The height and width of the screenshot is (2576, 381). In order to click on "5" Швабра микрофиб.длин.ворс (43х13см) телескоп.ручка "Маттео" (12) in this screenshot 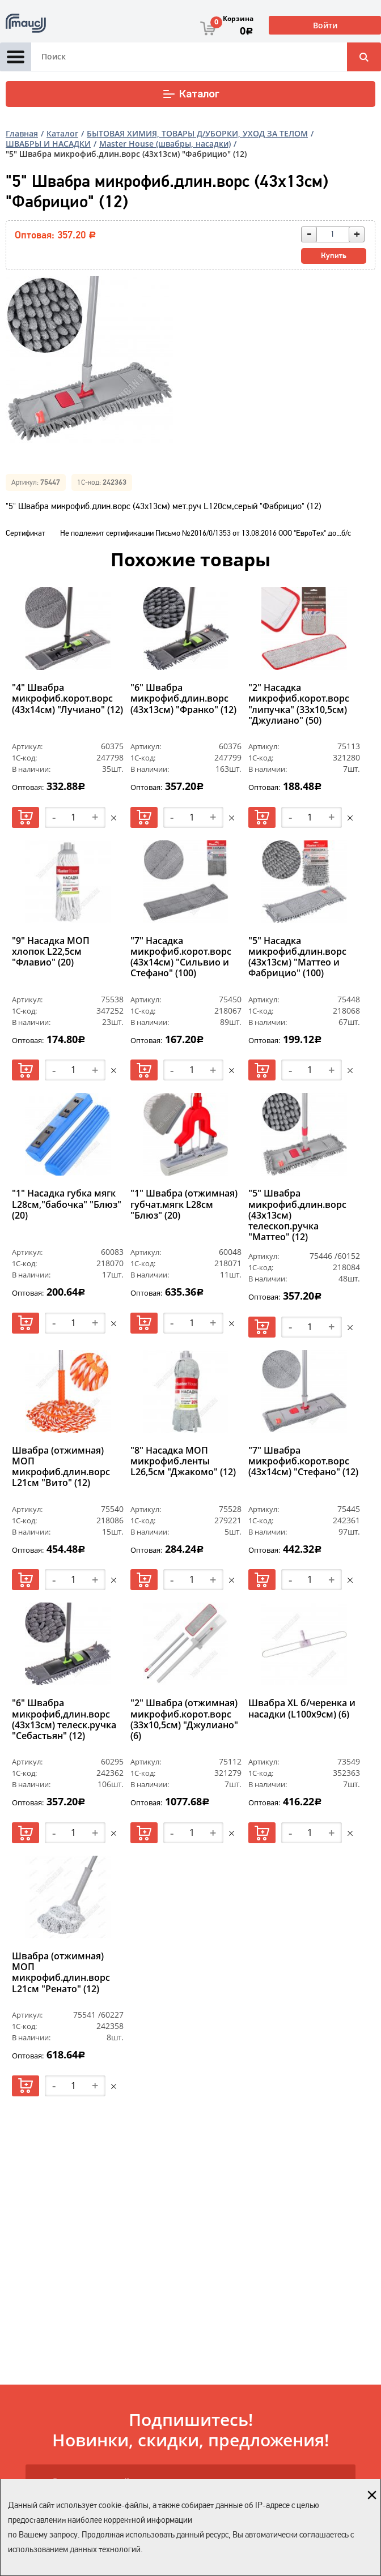, I will do `click(297, 1215)`.